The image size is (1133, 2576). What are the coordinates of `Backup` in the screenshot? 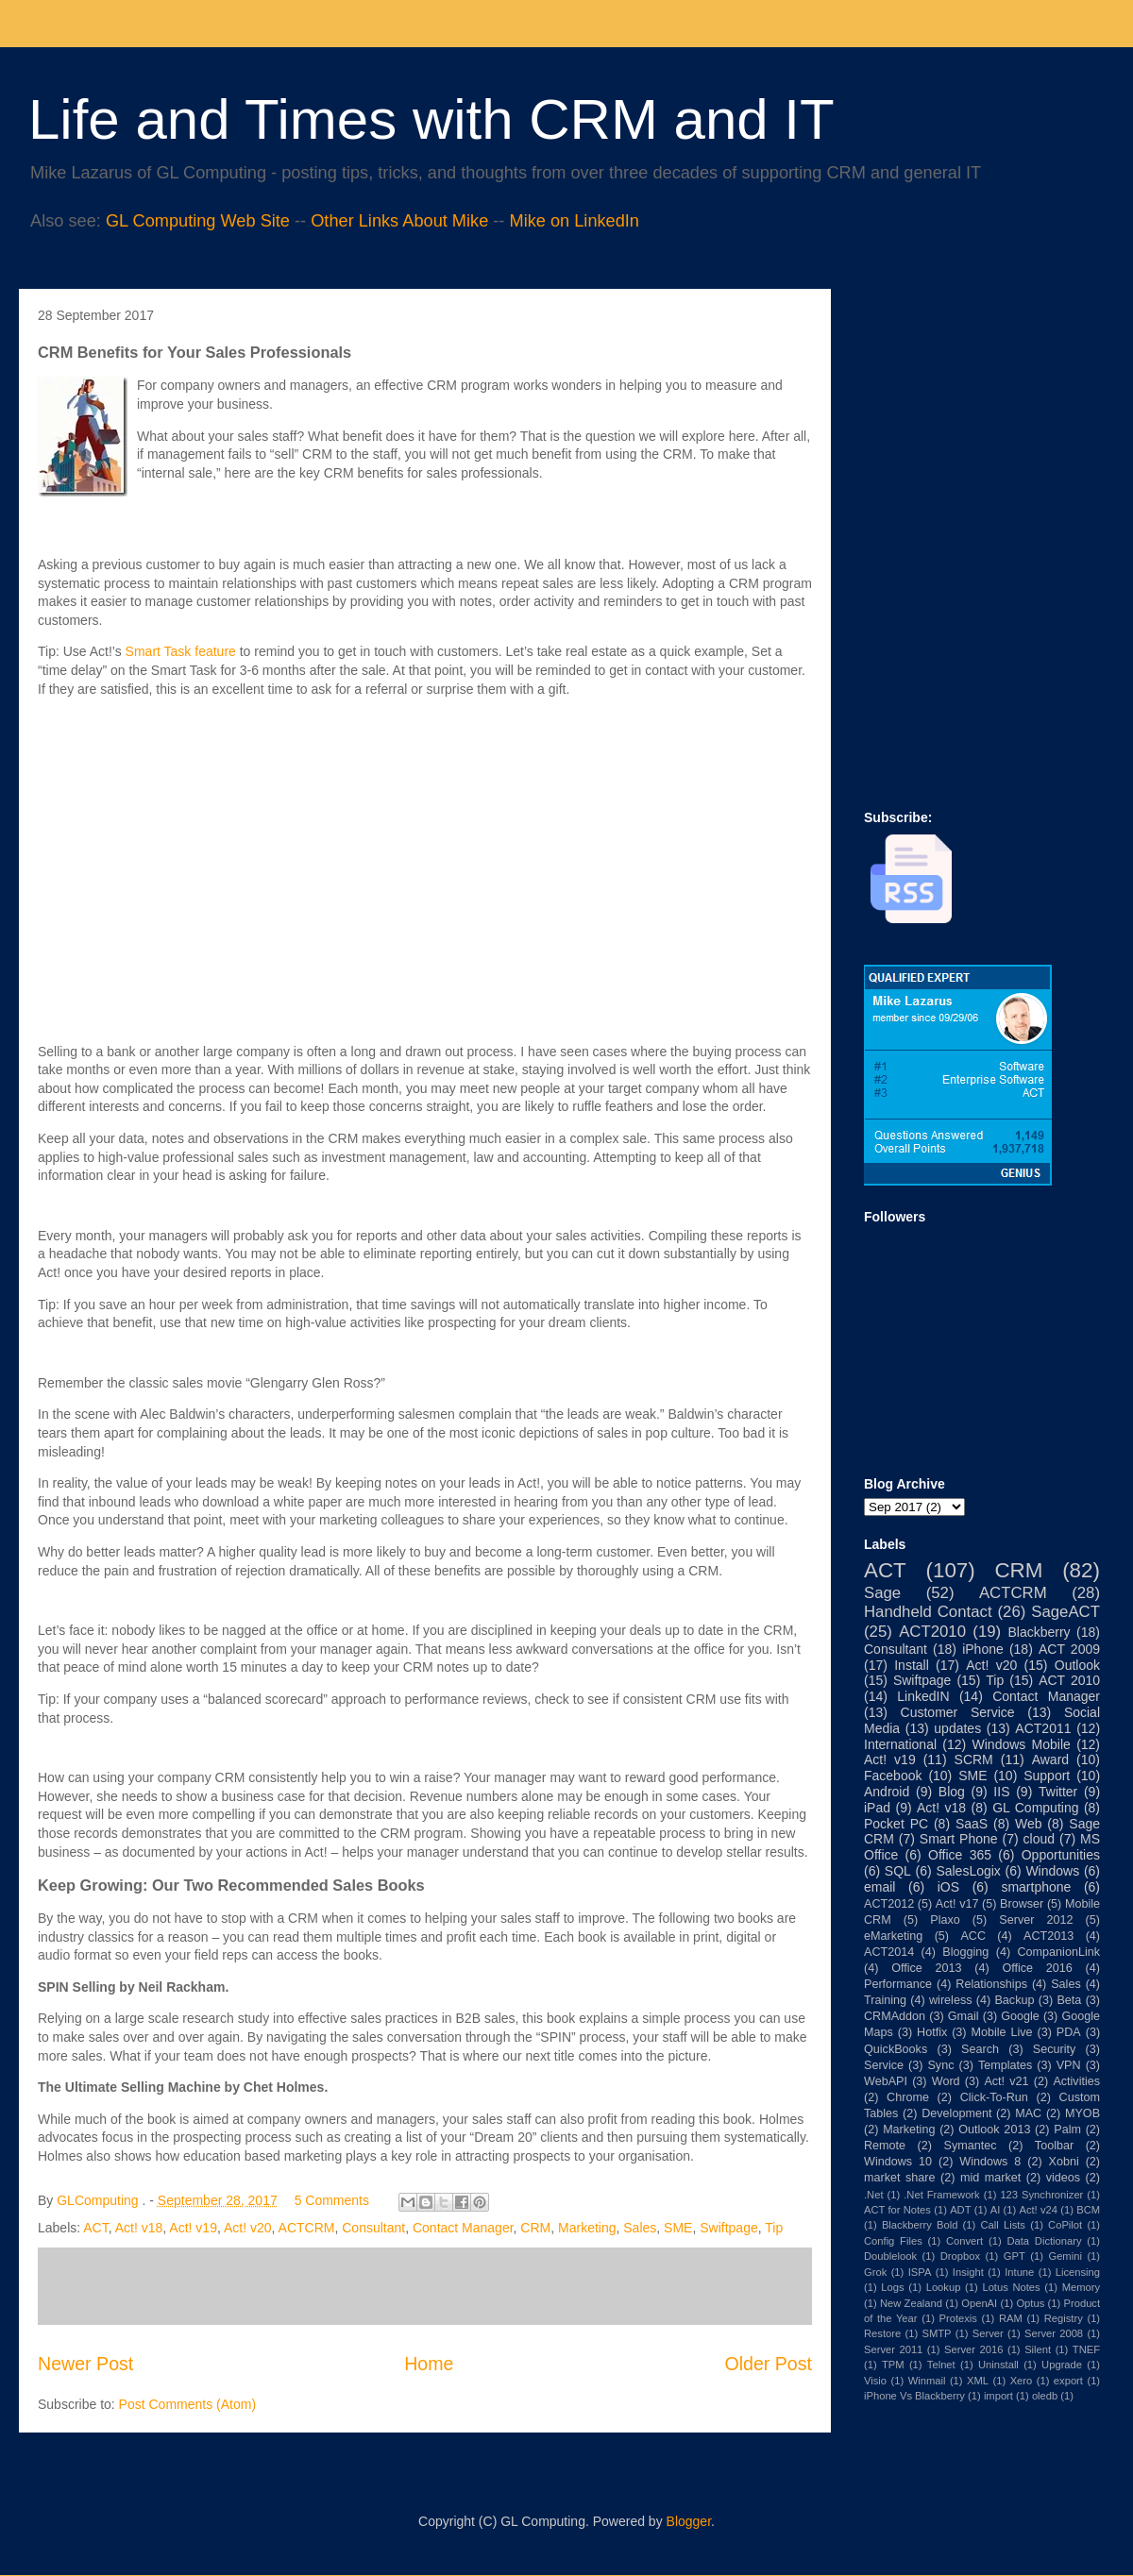 It's located at (1014, 2000).